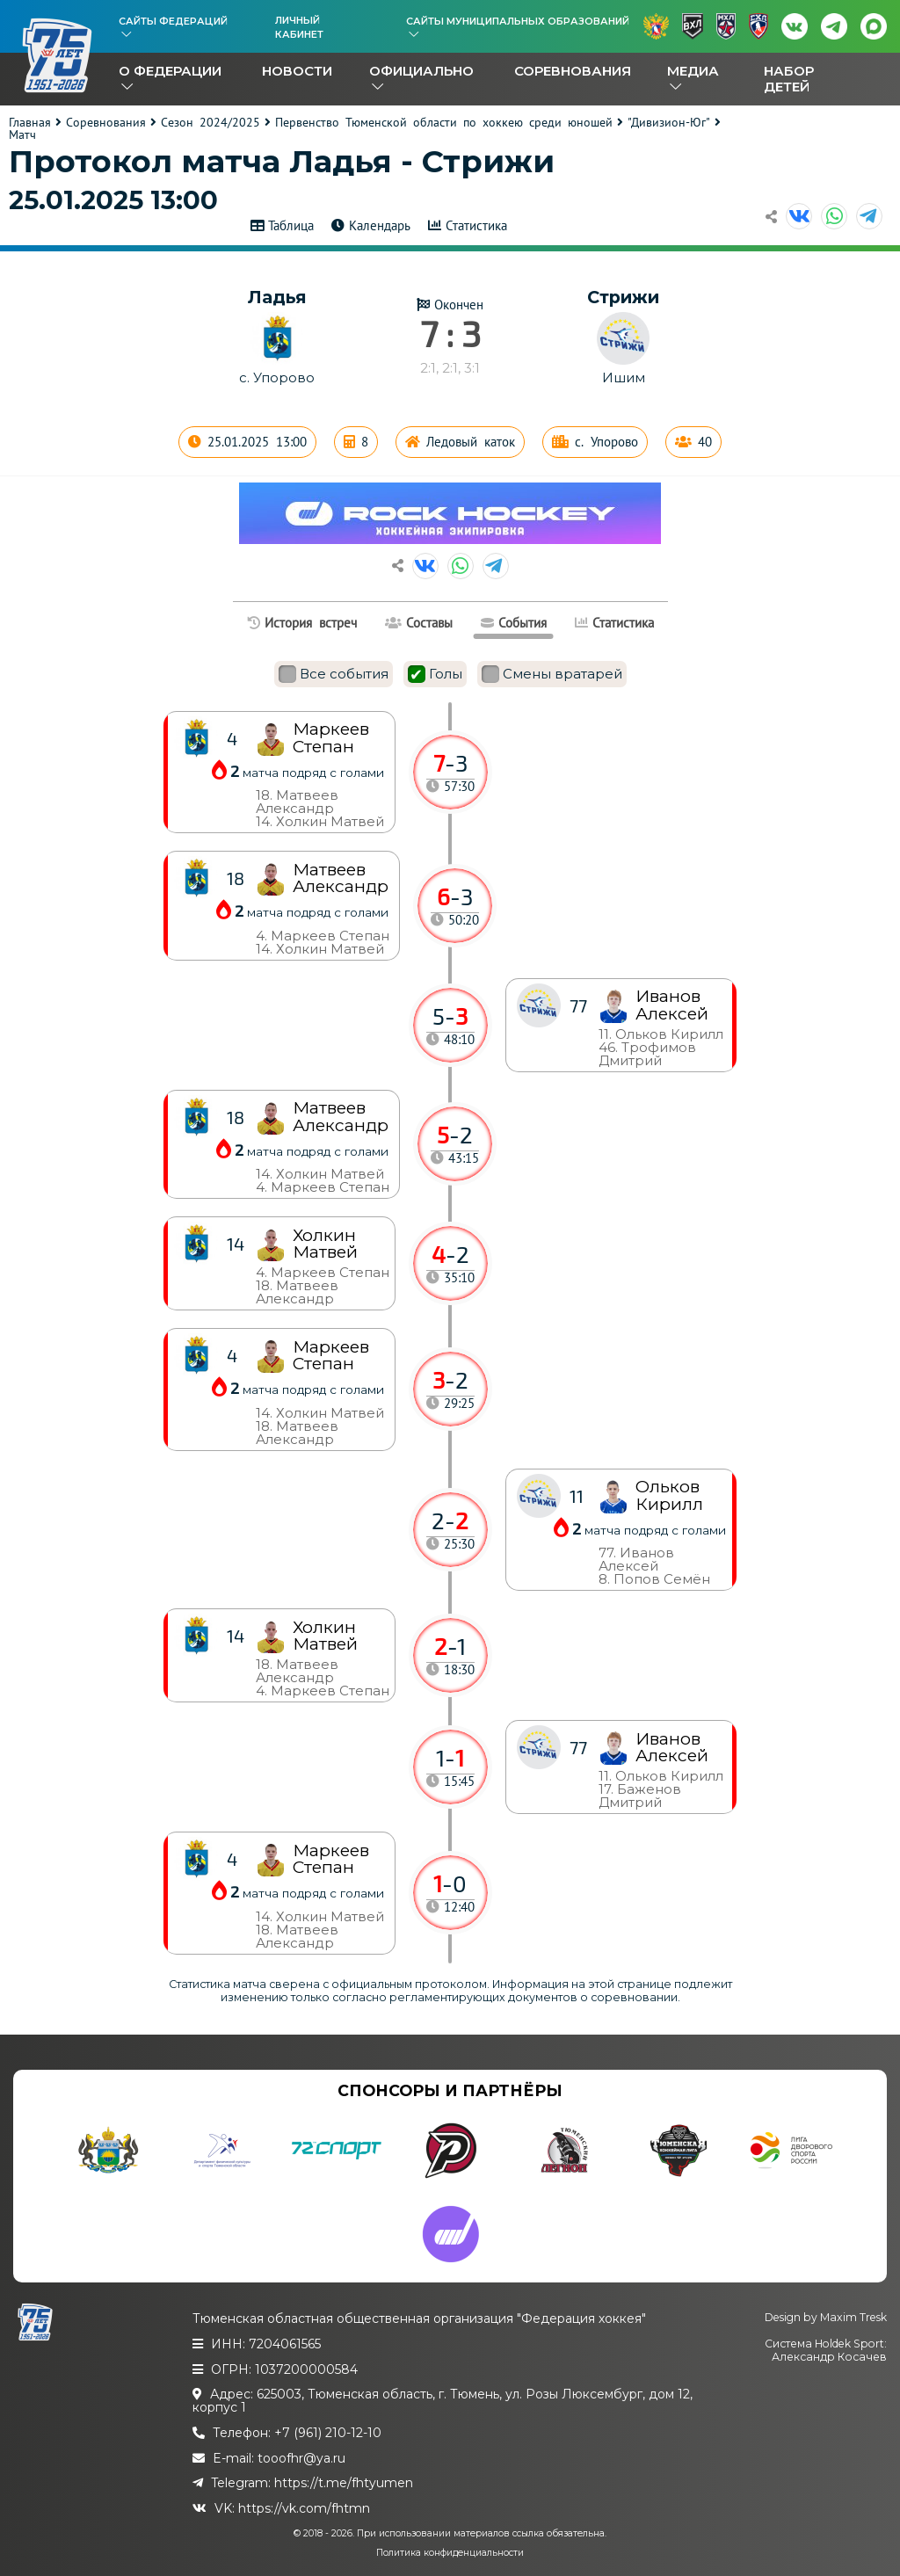 This screenshot has height=2576, width=900. Describe the element at coordinates (421, 70) in the screenshot. I see `Официально` at that location.